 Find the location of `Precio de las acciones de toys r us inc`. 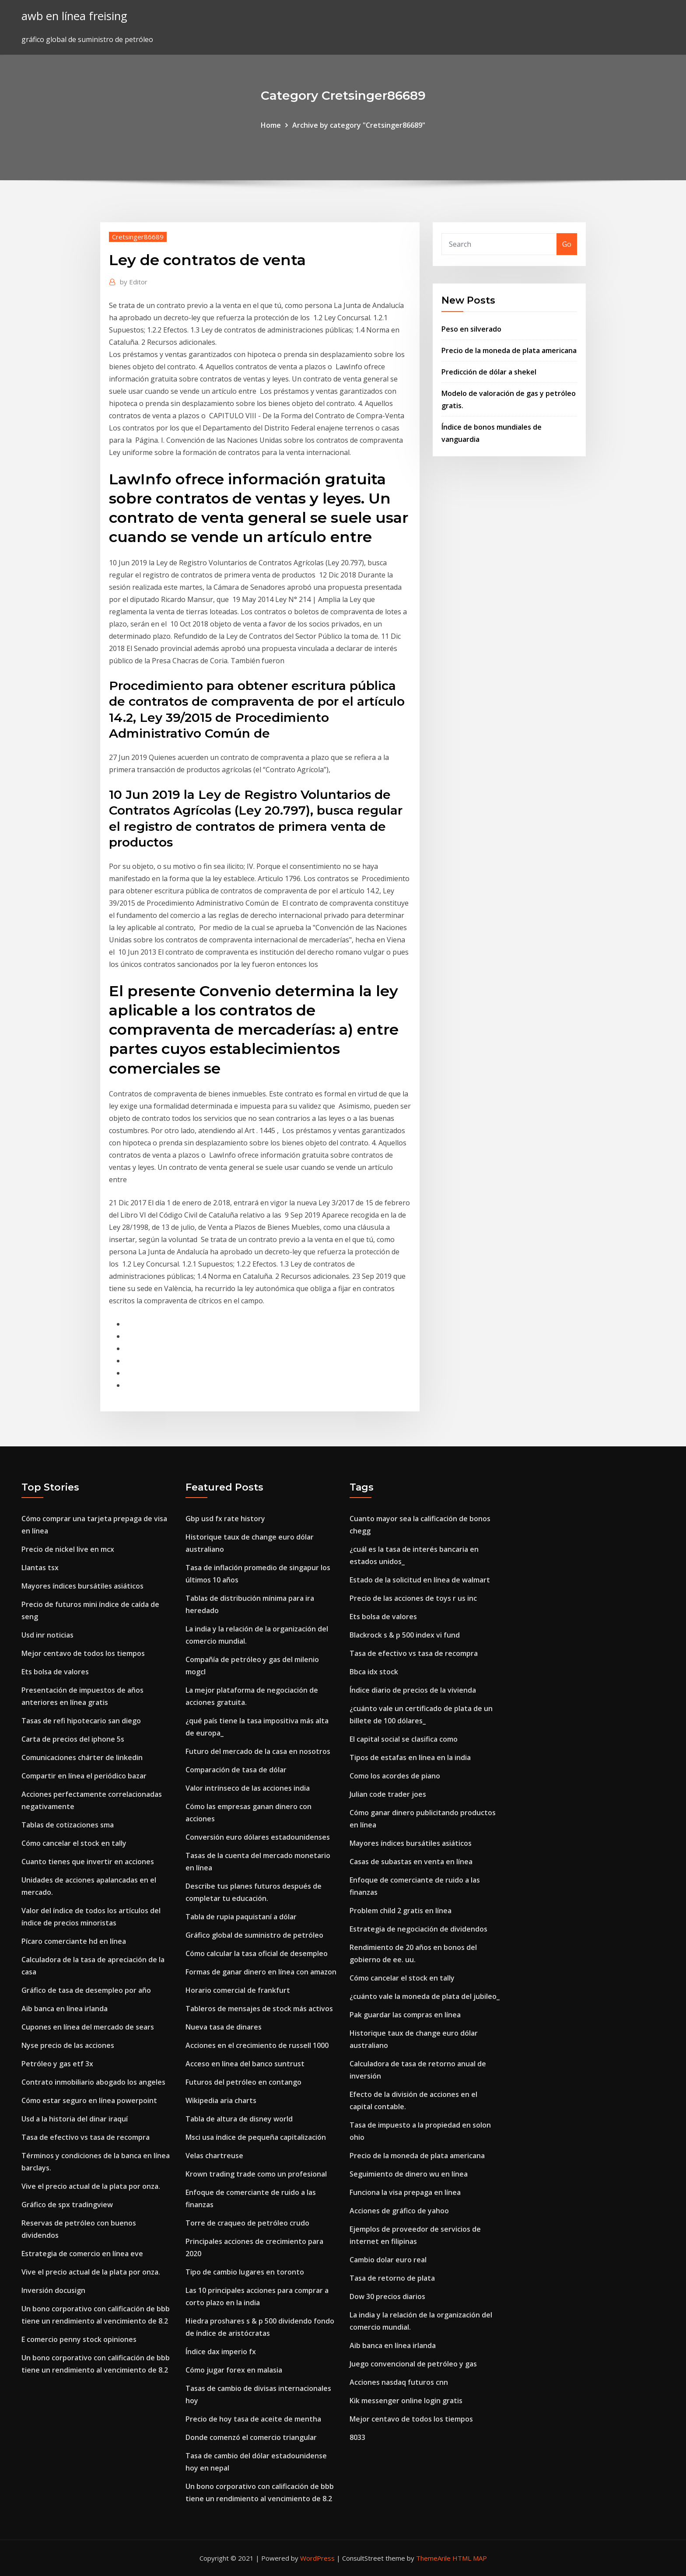

Precio de las acciones de toys r us inc is located at coordinates (413, 1598).